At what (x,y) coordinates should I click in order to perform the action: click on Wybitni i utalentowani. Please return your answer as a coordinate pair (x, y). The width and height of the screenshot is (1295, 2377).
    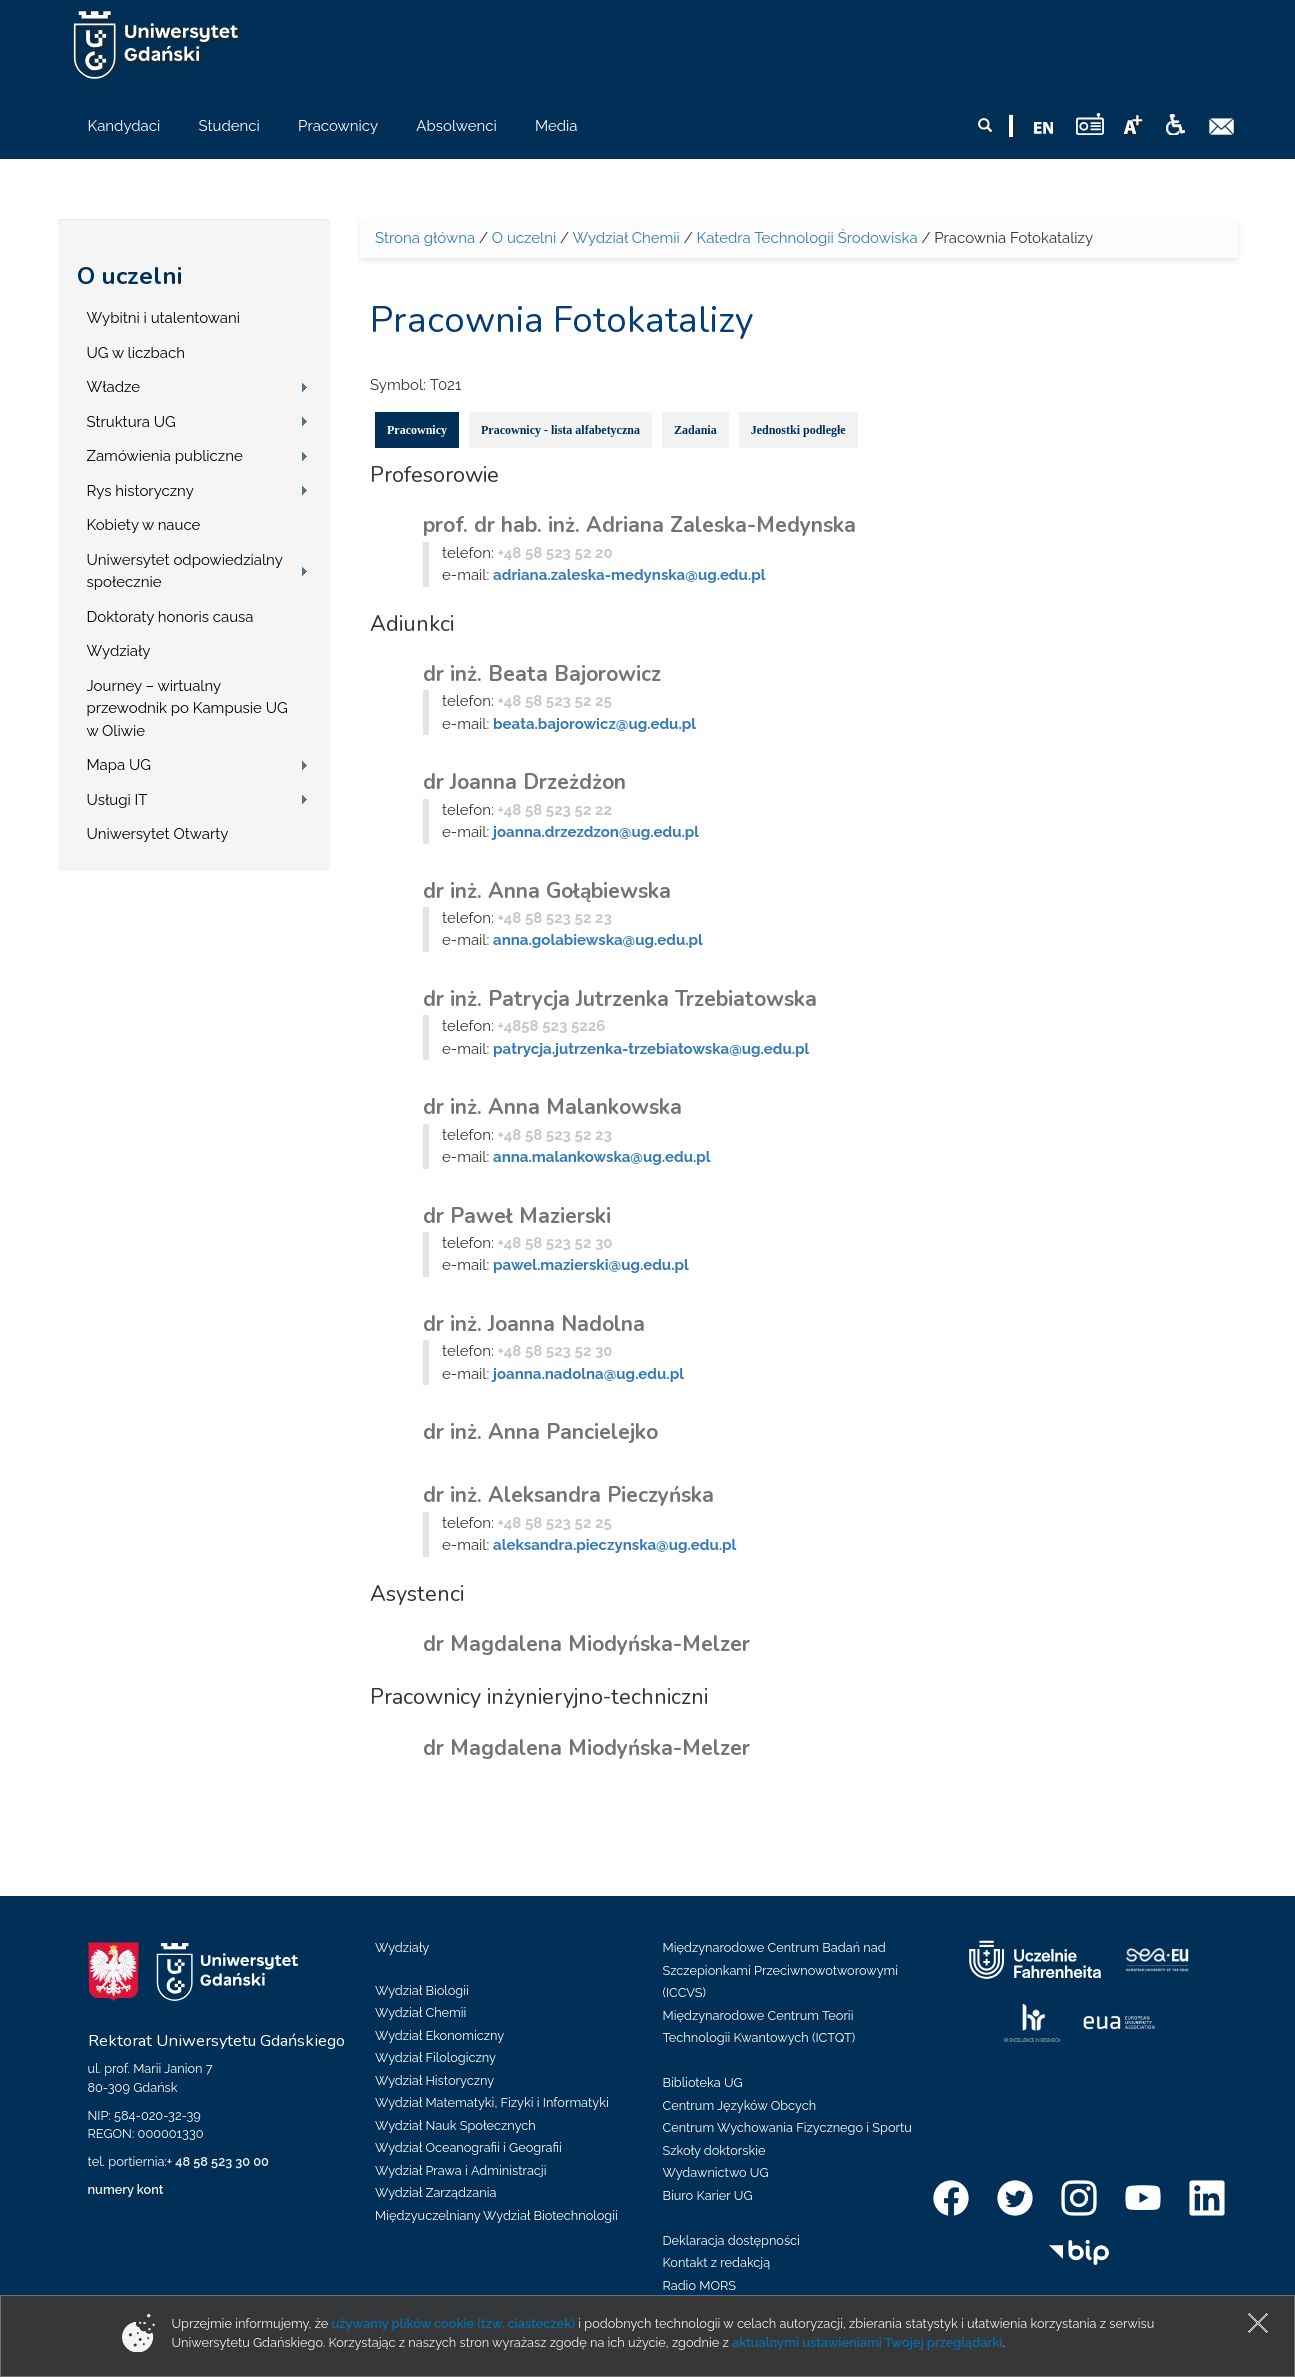
    Looking at the image, I should click on (164, 318).